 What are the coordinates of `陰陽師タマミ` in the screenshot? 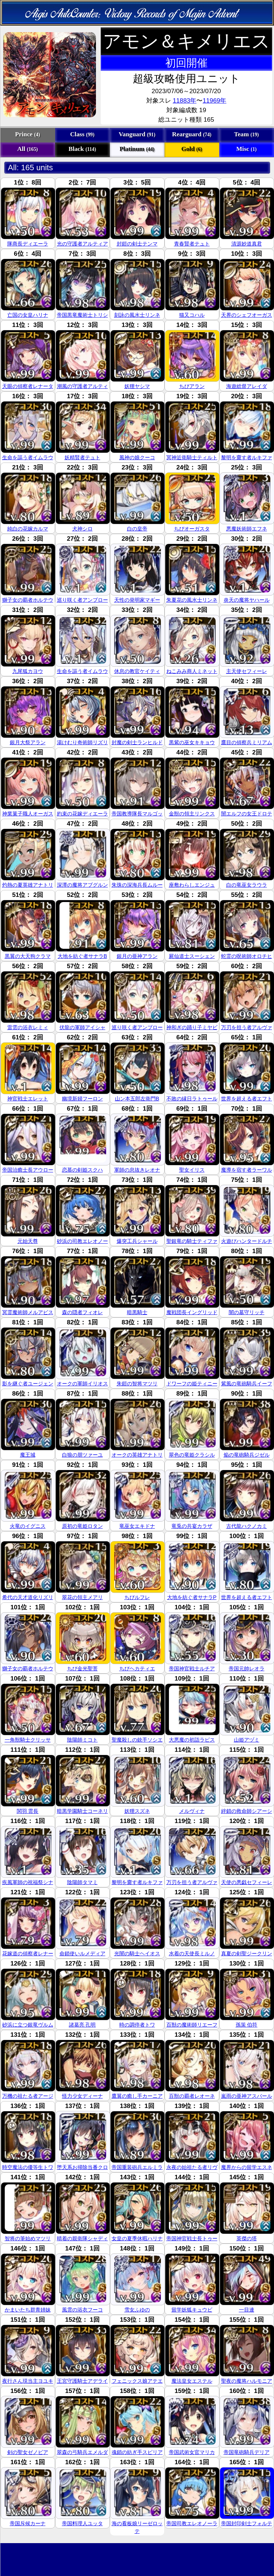 It's located at (82, 1882).